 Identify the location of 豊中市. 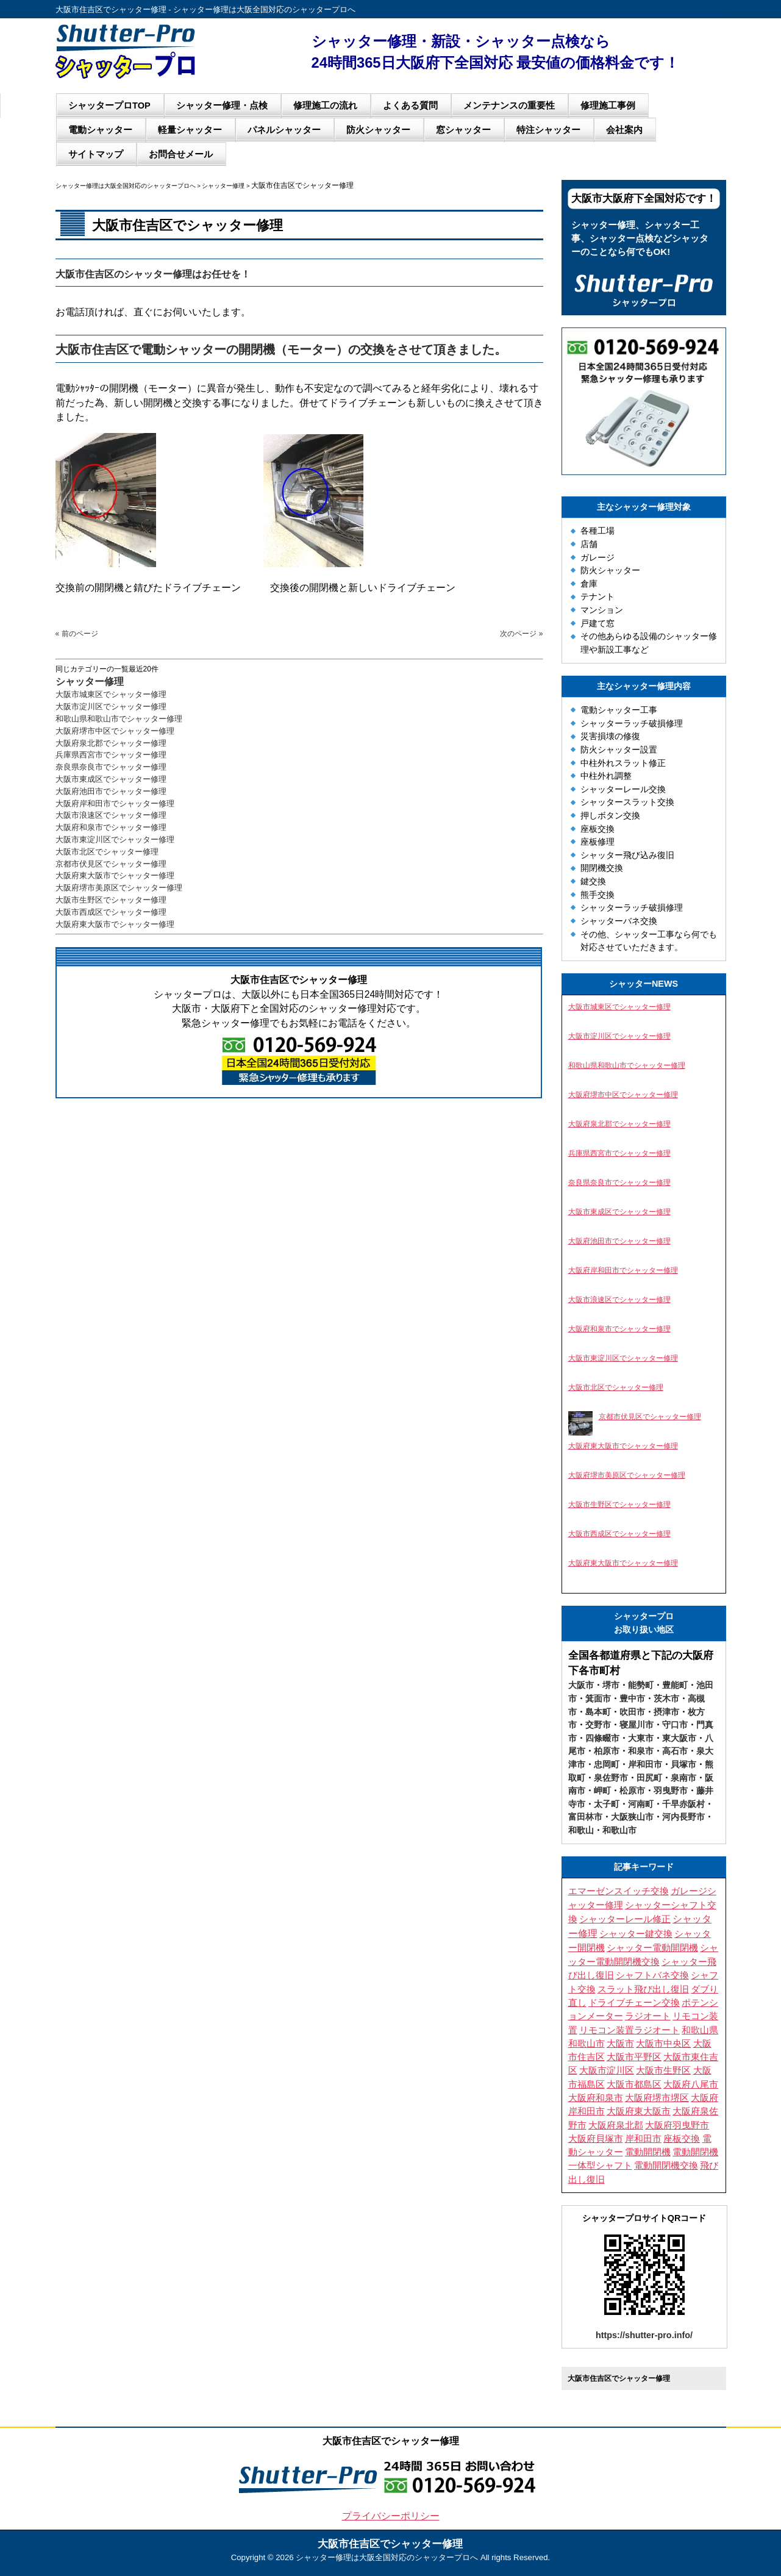
(632, 1698).